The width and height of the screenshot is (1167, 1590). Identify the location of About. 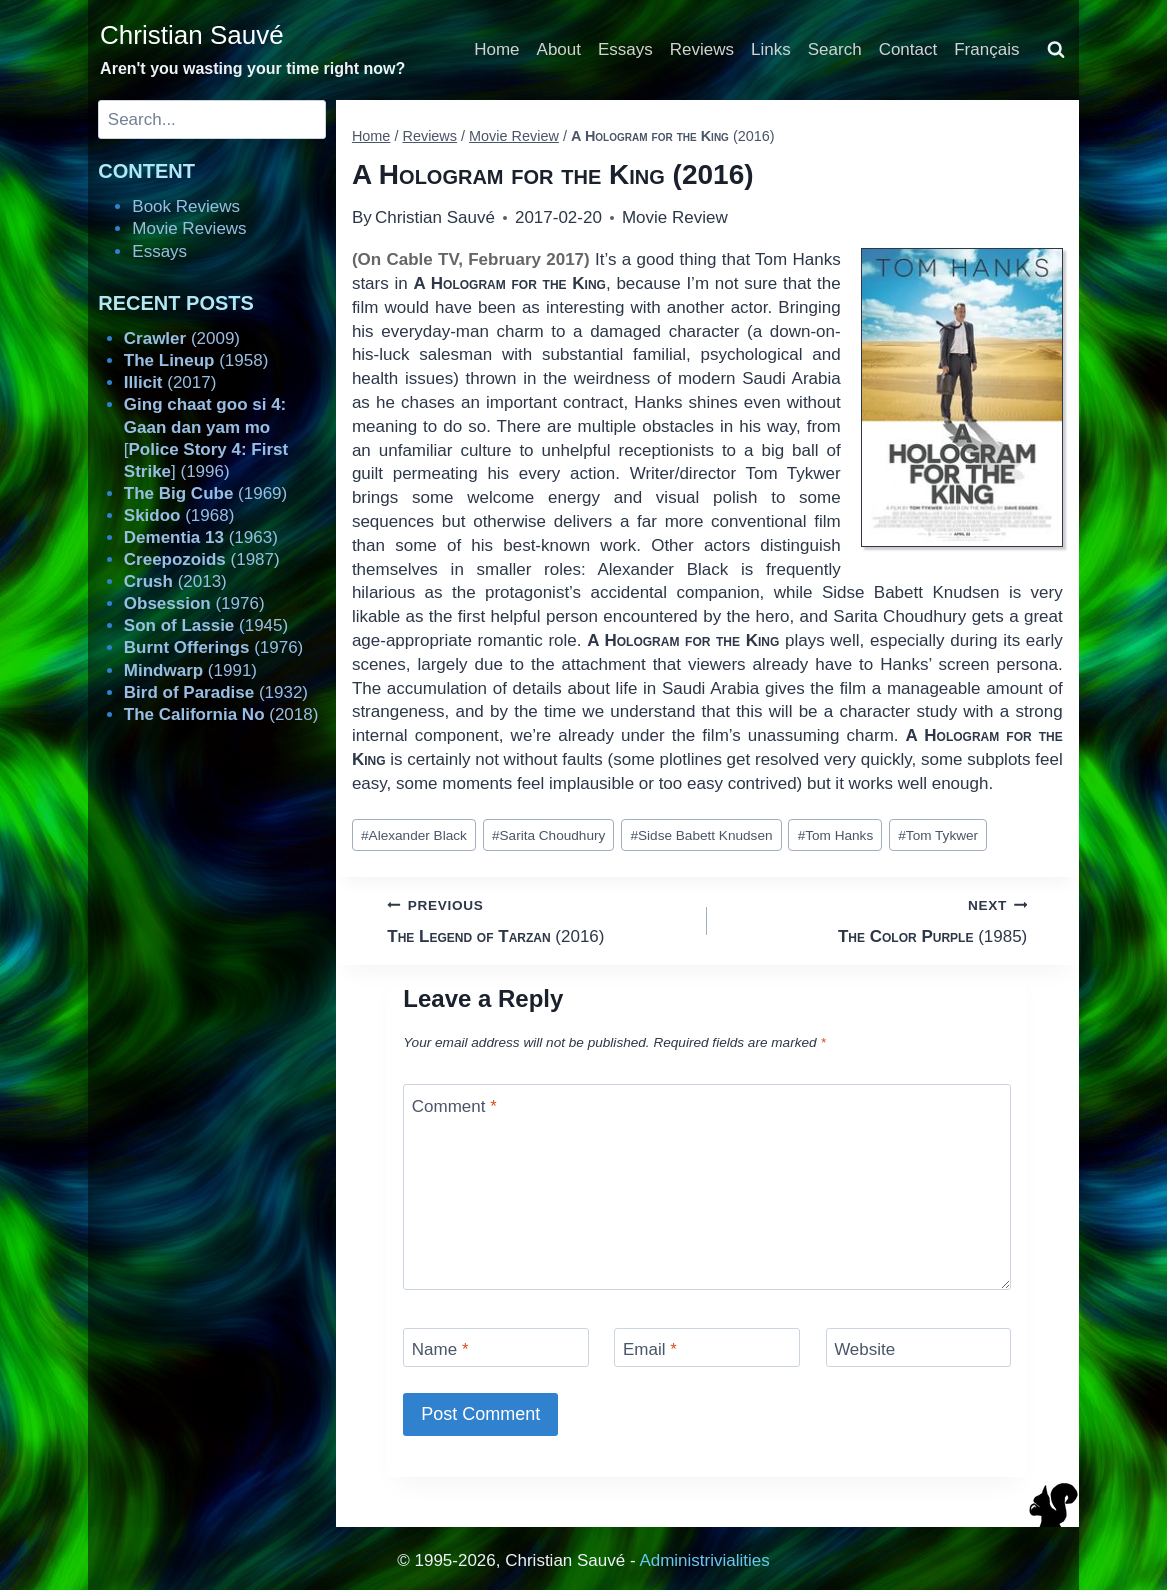
(559, 49).